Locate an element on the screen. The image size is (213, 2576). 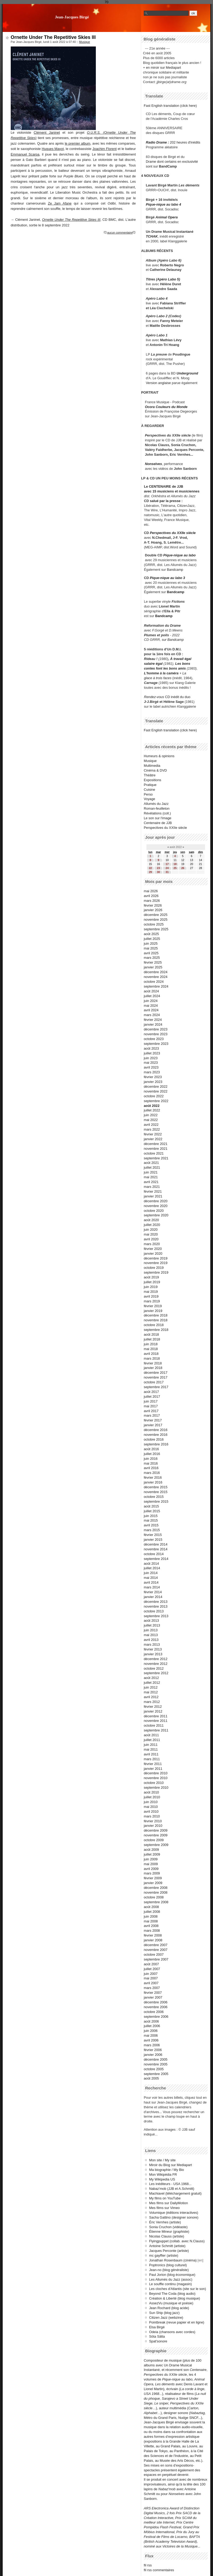
mai 2009 is located at coordinates (151, 1864).